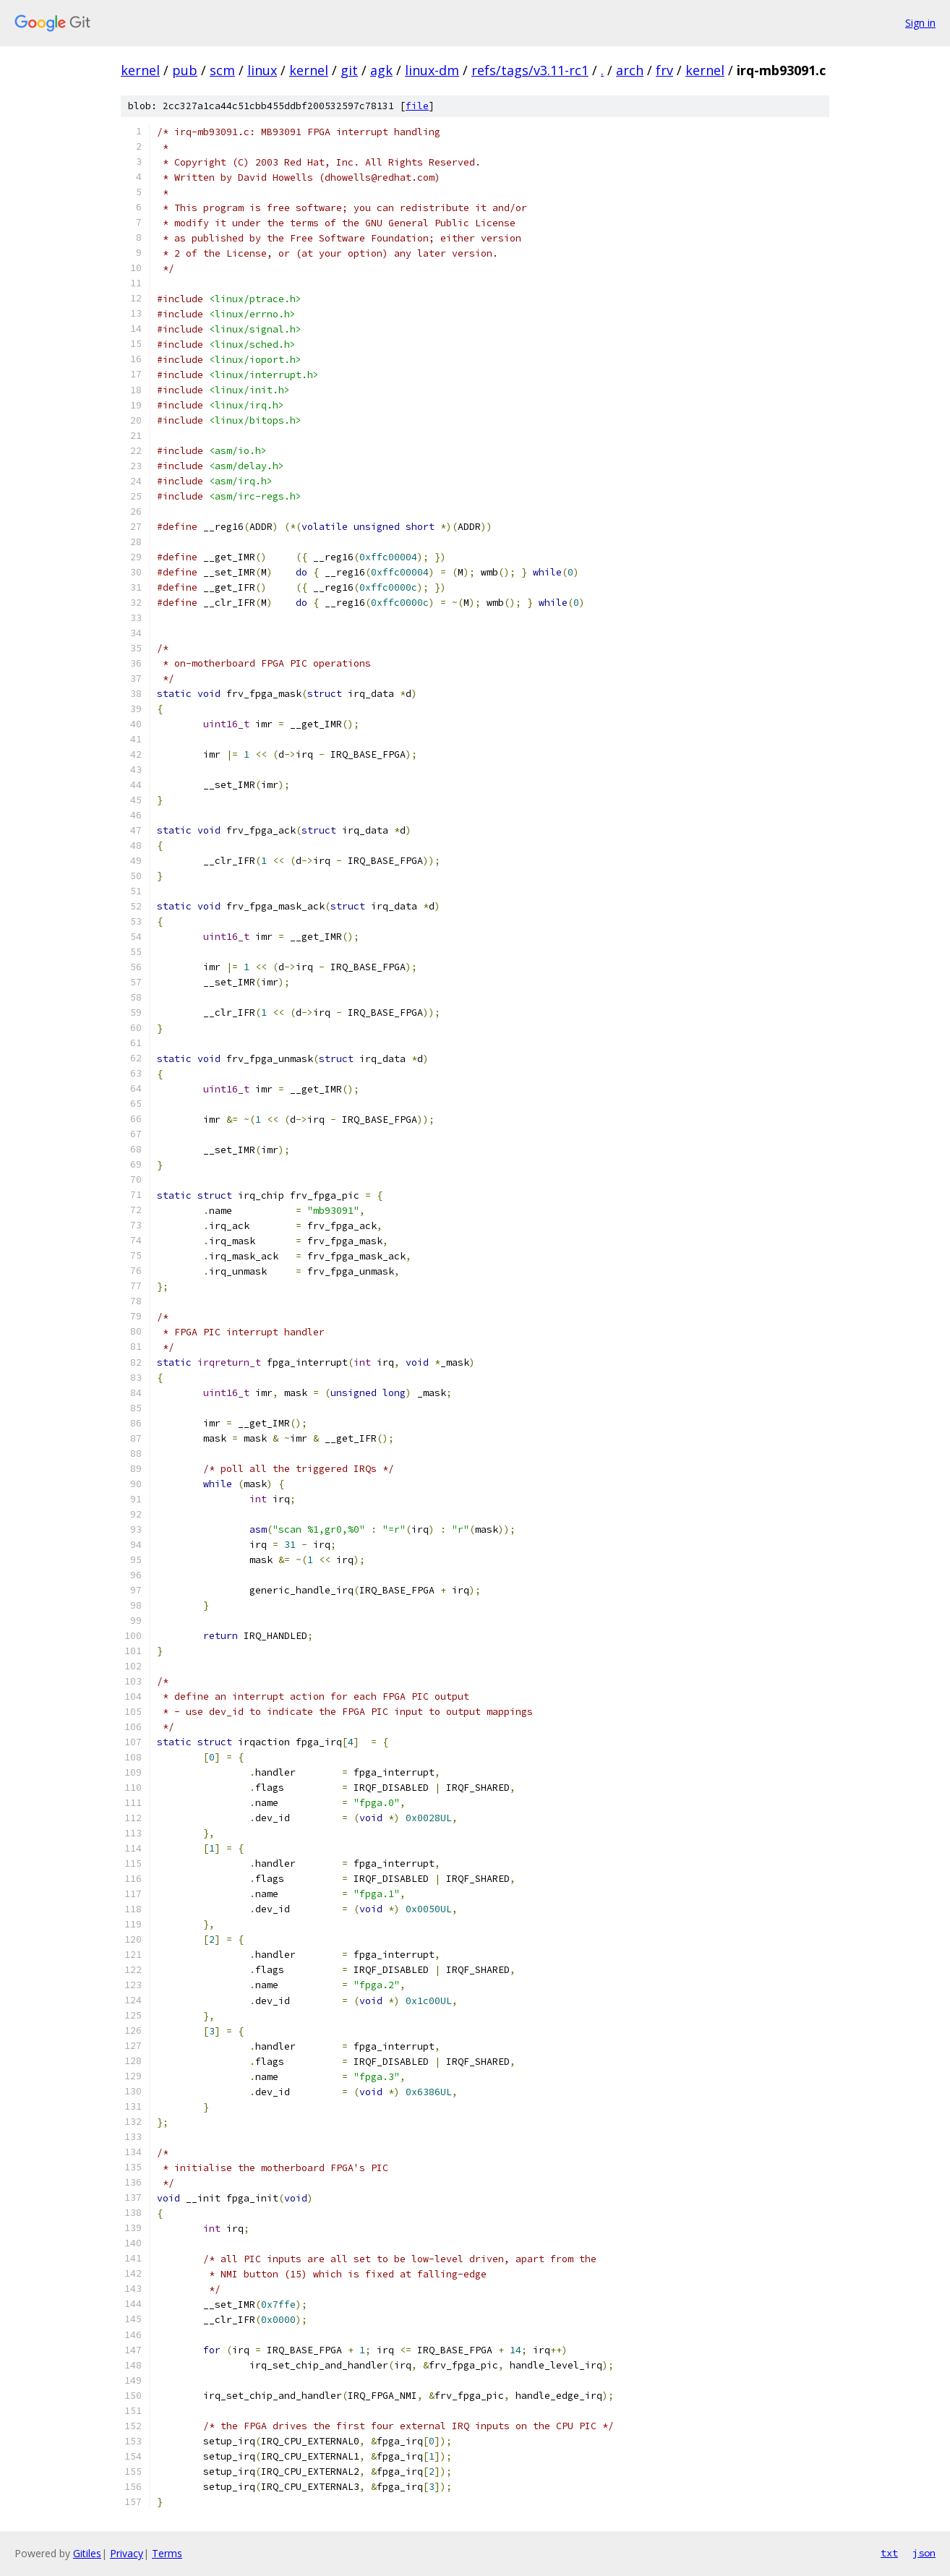 The width and height of the screenshot is (950, 2576). Describe the element at coordinates (184, 70) in the screenshot. I see `pub` at that location.